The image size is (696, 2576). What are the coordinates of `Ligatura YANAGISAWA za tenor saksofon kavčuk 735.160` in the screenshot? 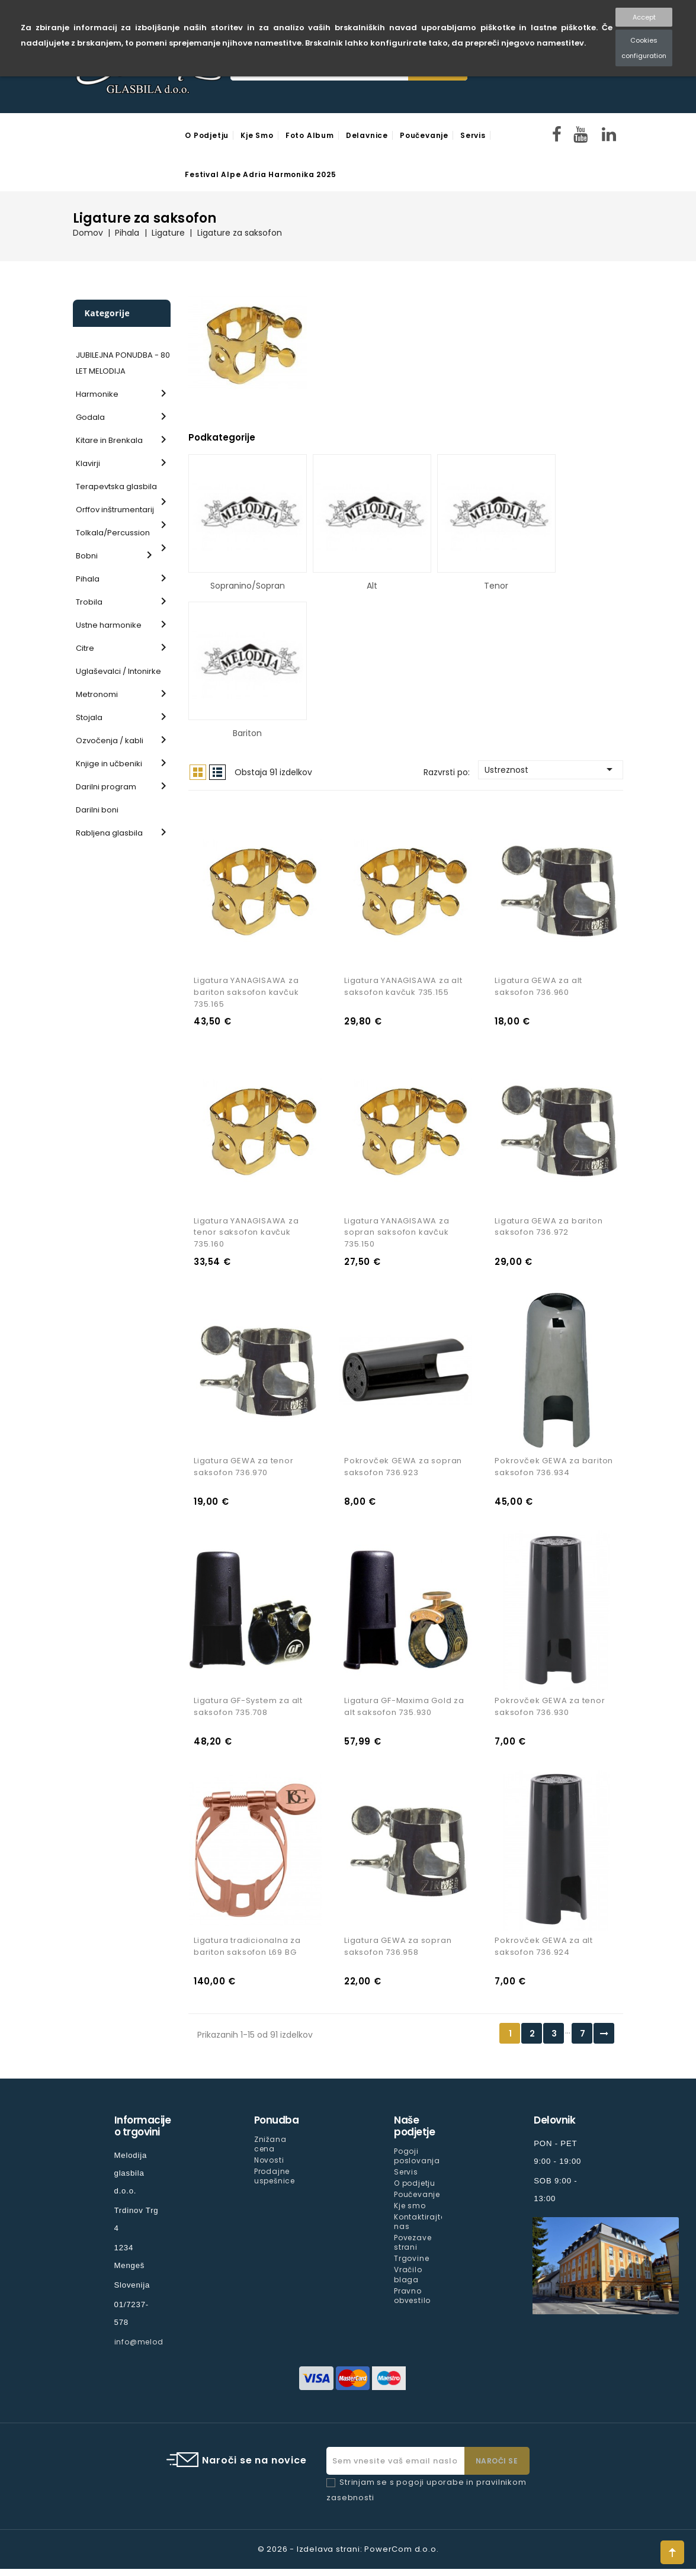 It's located at (246, 1235).